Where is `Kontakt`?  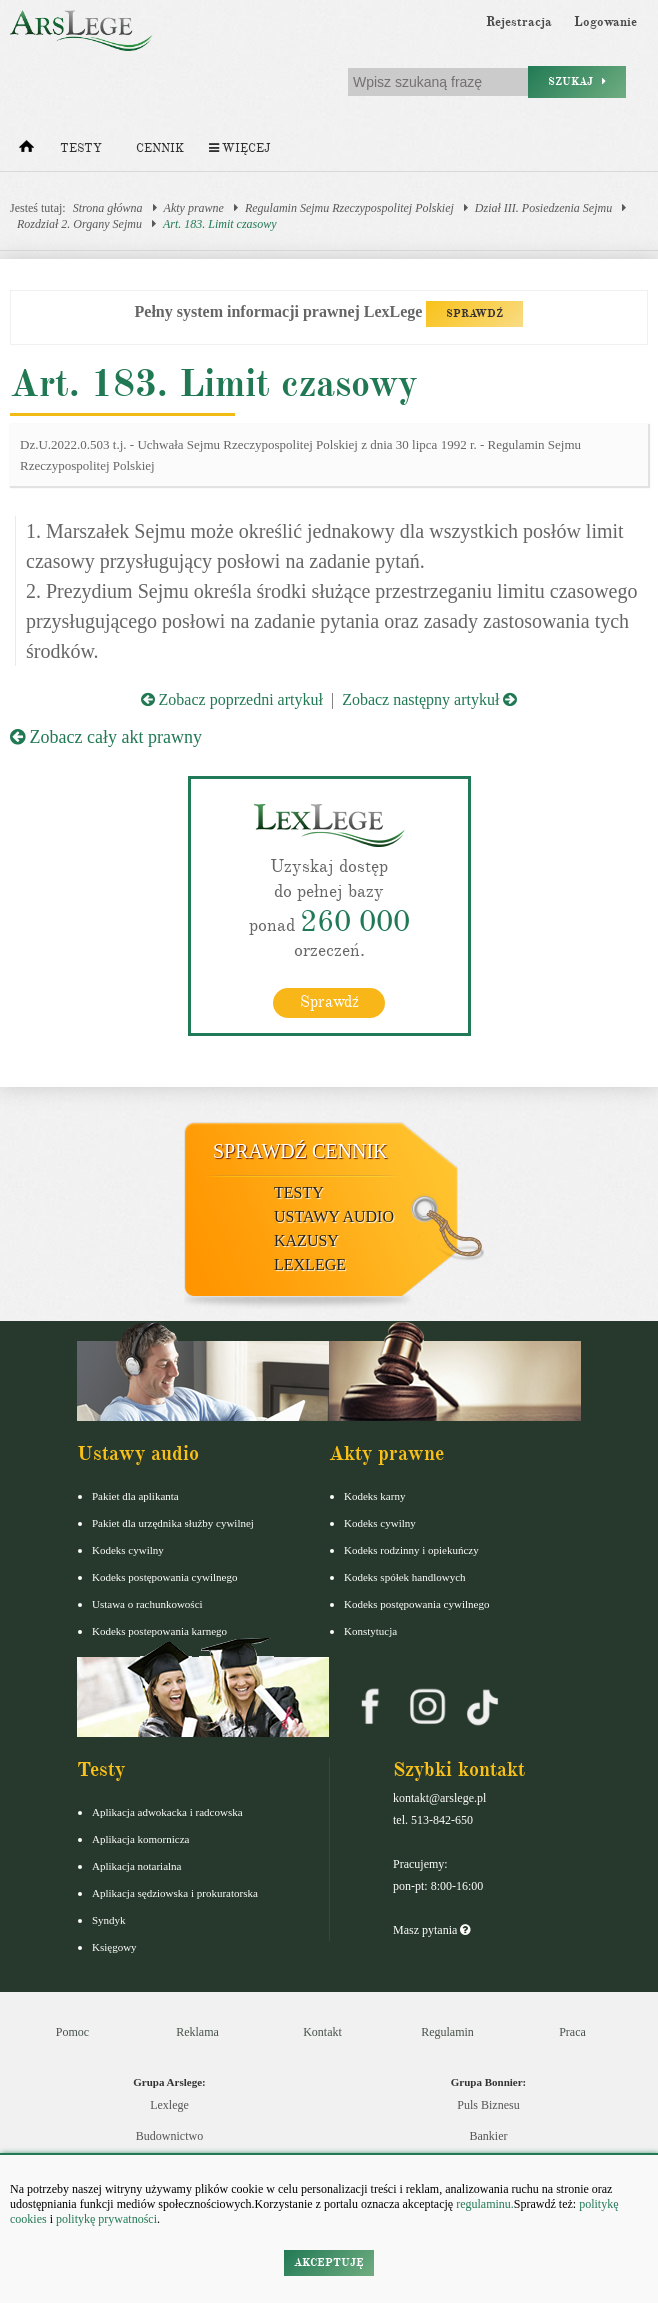 Kontakt is located at coordinates (322, 2032).